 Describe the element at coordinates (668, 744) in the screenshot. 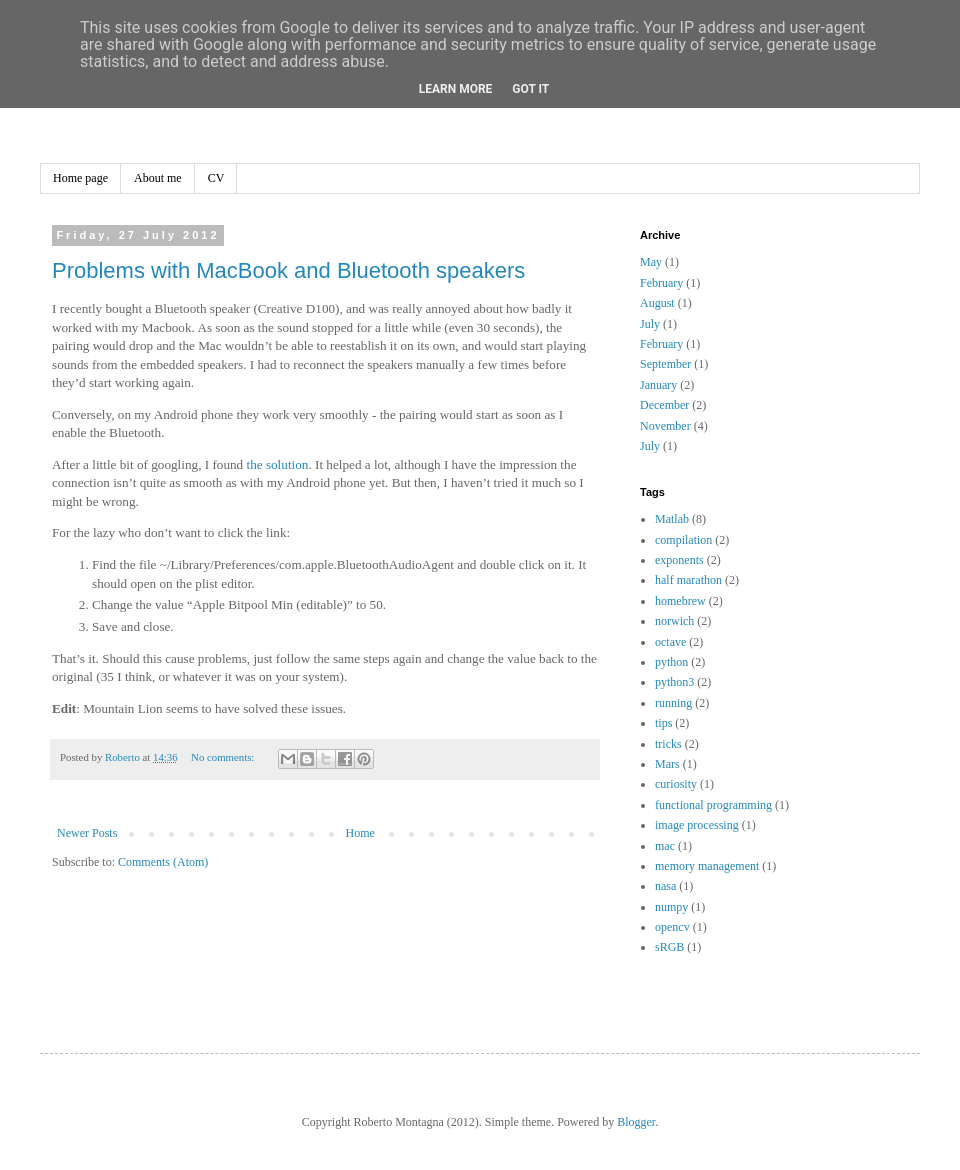

I see `tricks` at that location.